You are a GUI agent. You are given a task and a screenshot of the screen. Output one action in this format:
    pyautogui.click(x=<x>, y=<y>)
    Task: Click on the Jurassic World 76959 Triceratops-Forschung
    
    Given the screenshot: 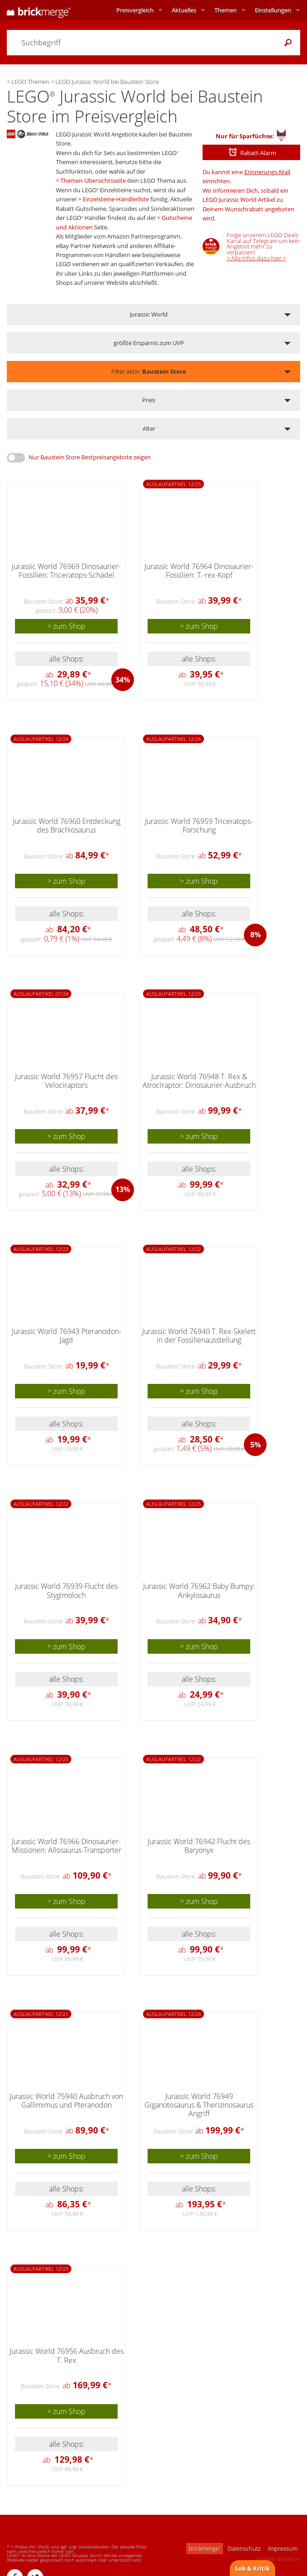 What is the action you would take?
    pyautogui.click(x=199, y=825)
    